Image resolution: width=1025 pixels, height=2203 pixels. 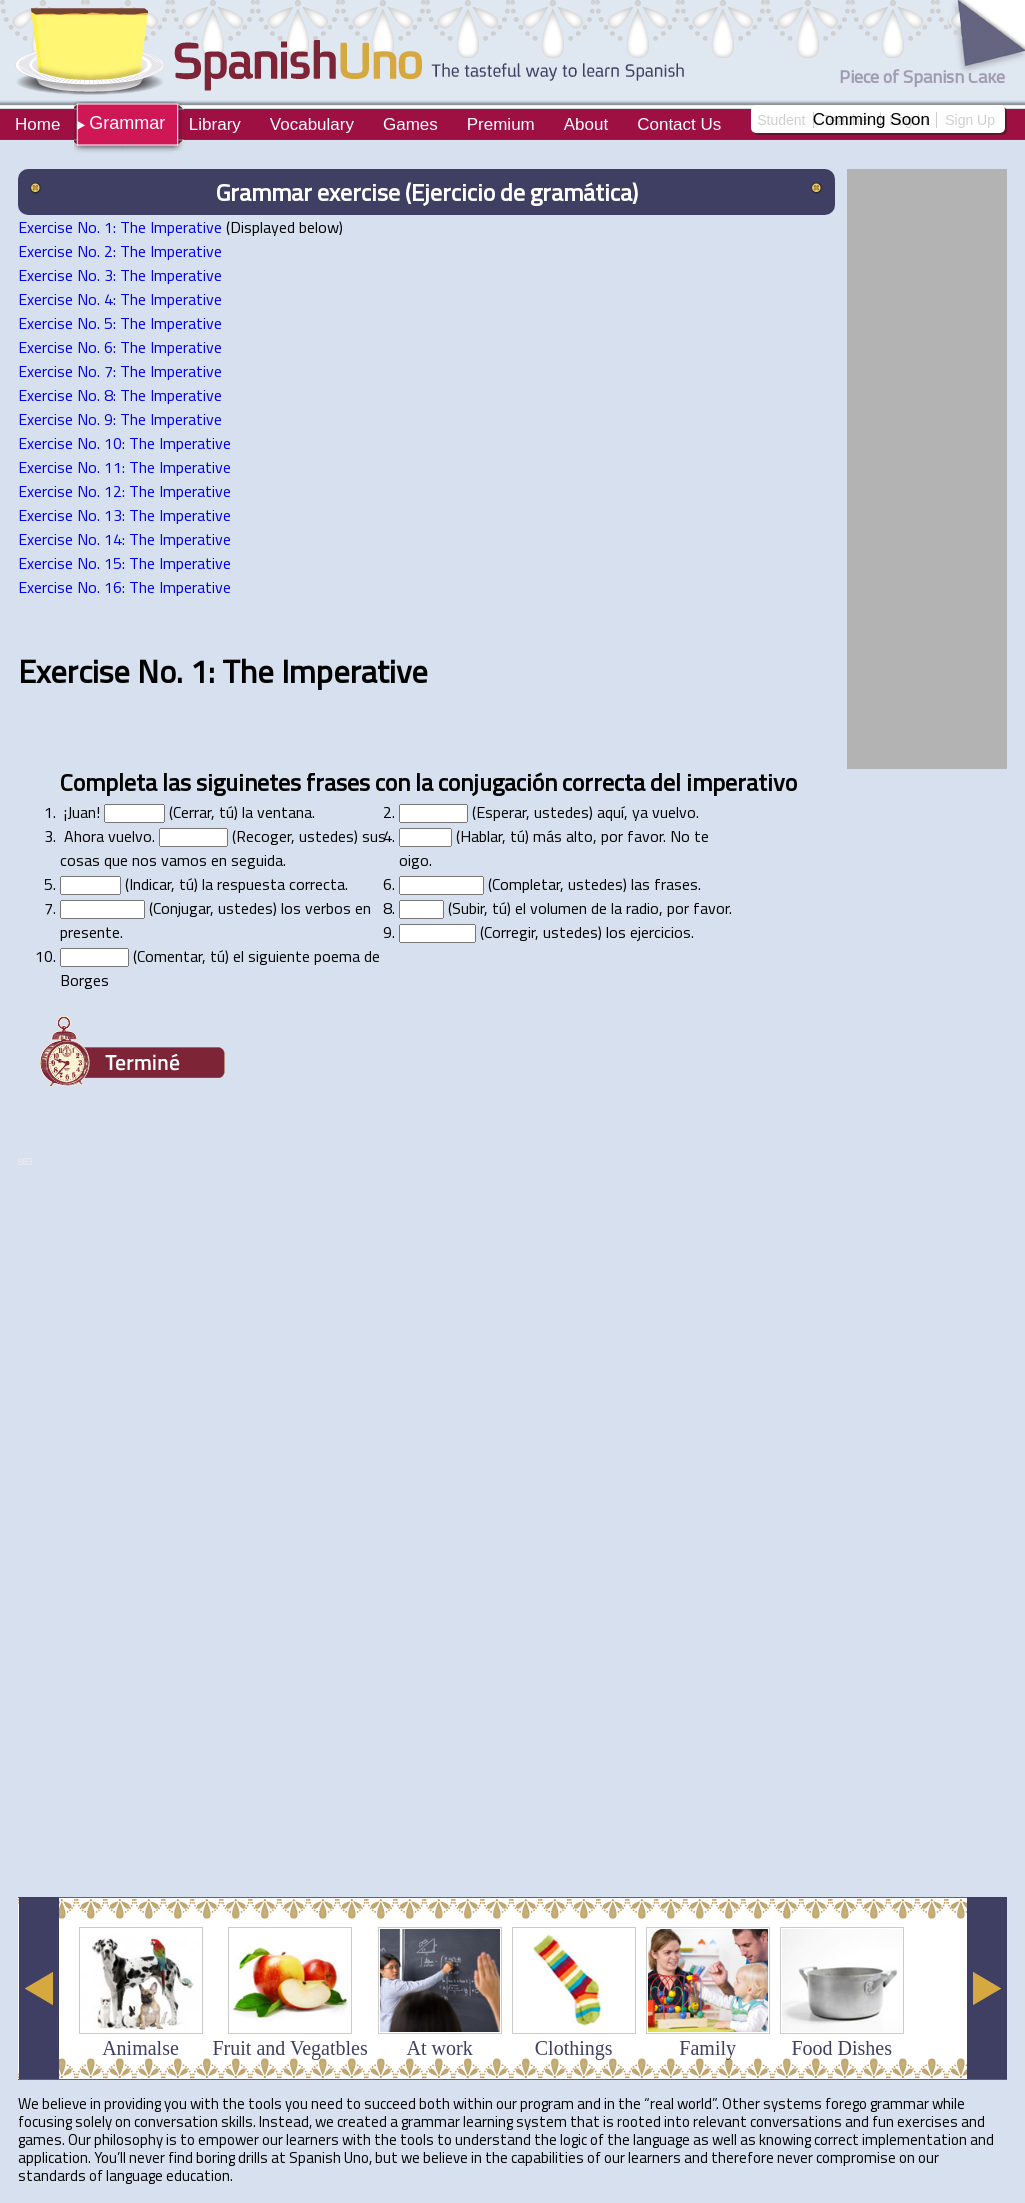 What do you see at coordinates (841, 2048) in the screenshot?
I see `Food Dishes` at bounding box center [841, 2048].